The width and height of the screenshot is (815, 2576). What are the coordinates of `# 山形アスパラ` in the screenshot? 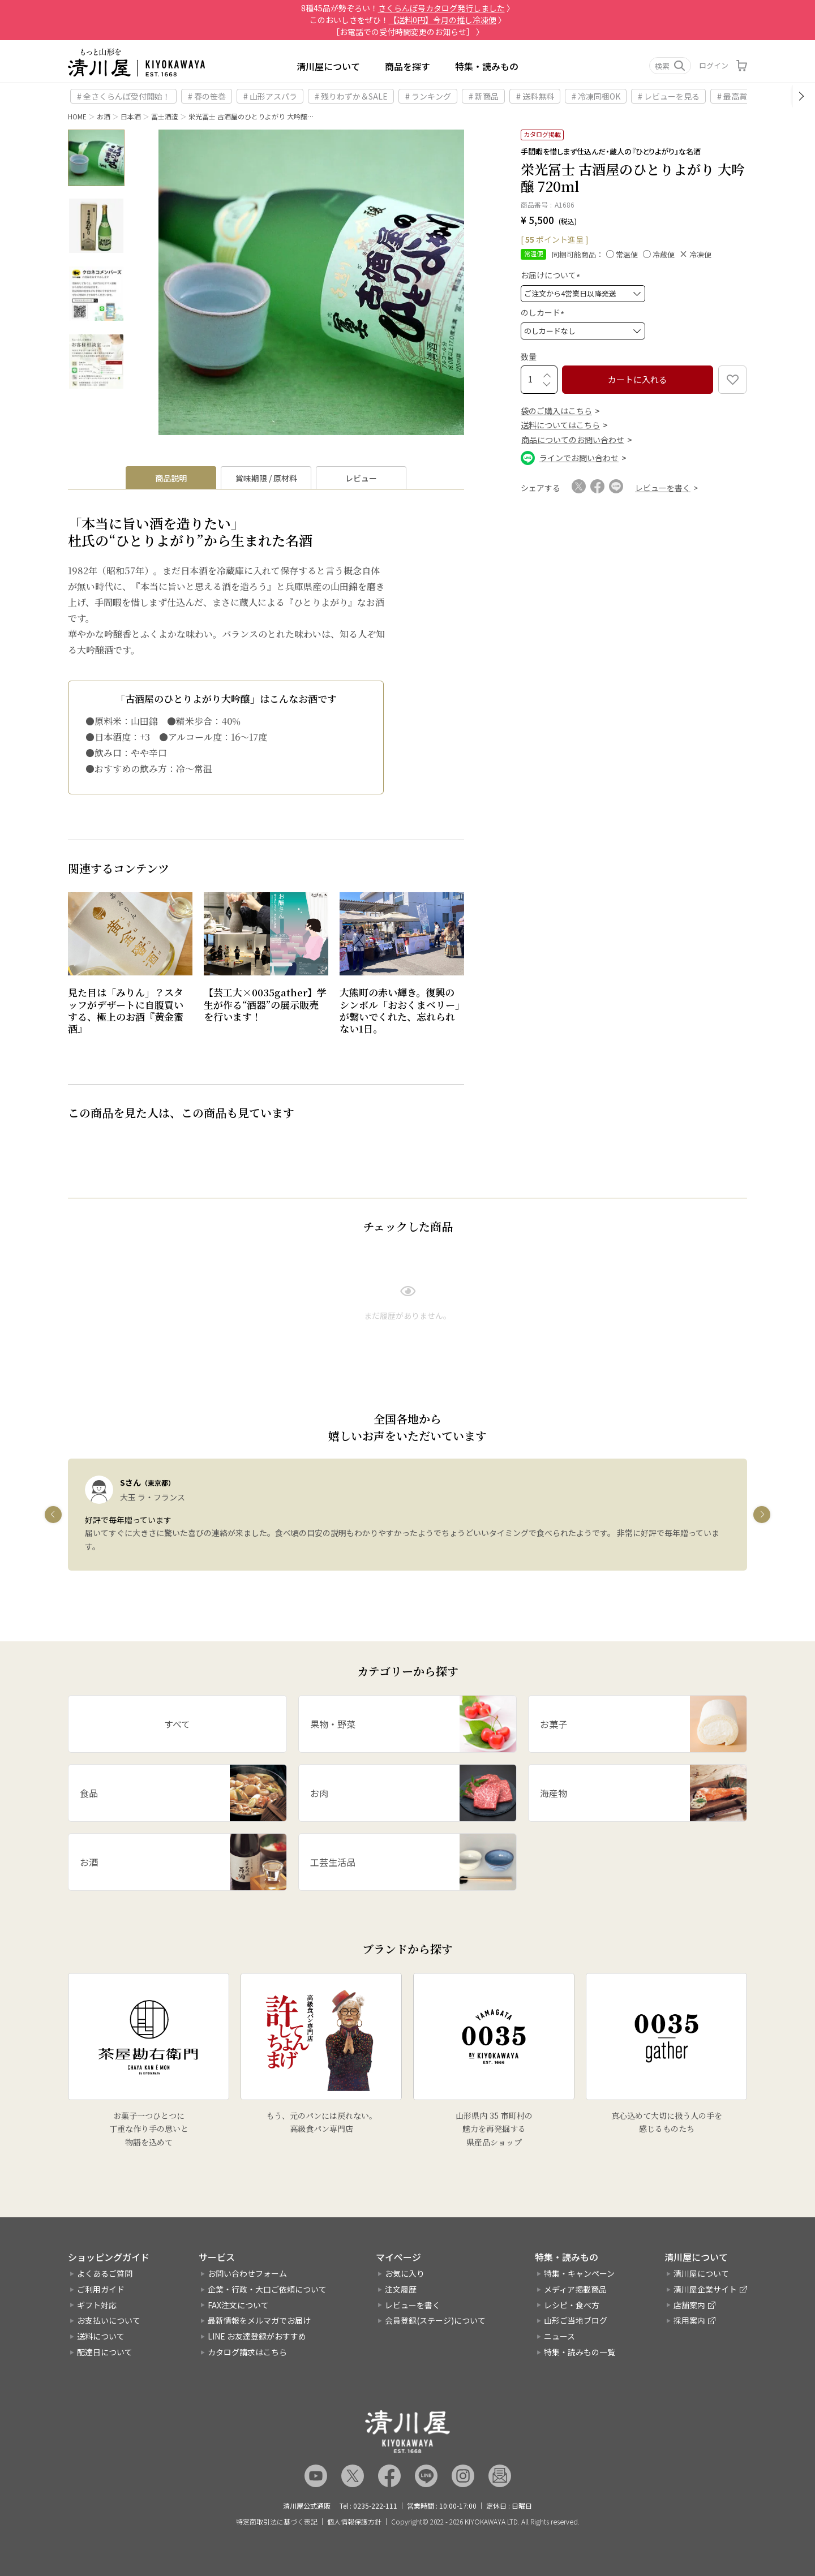 It's located at (270, 96).